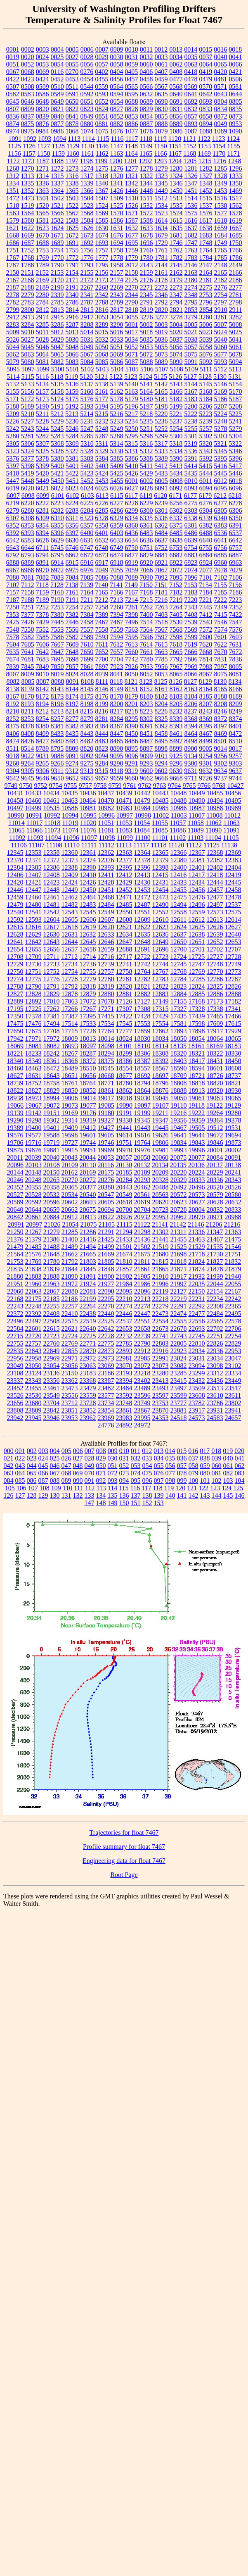  I want to click on 110, so click(67, 1487).